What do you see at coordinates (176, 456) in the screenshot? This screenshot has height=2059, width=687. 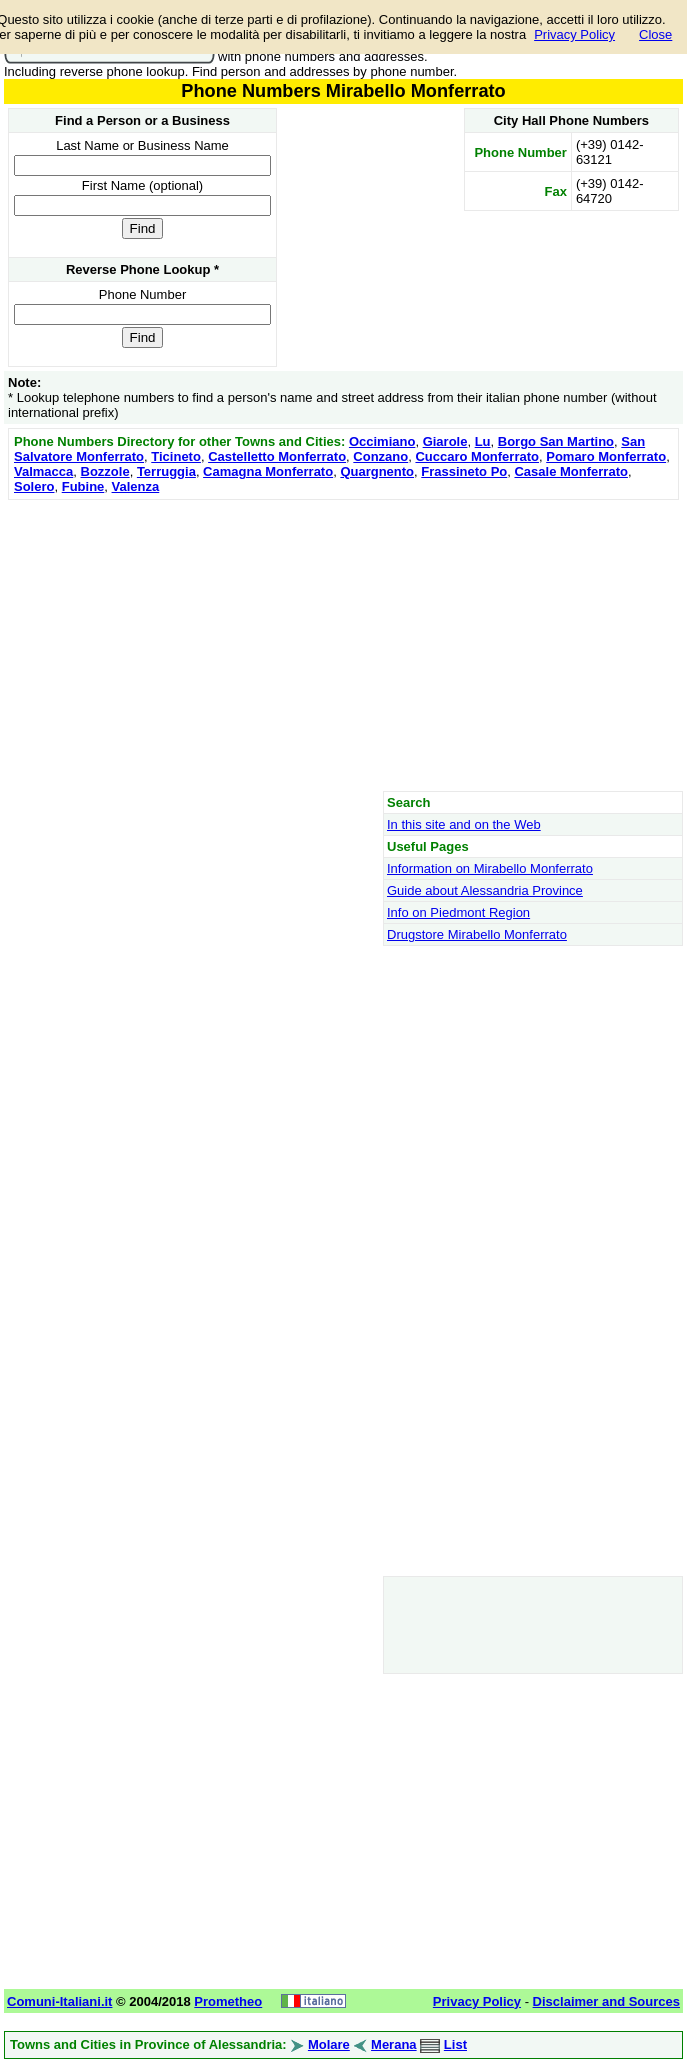 I see `Ticineto` at bounding box center [176, 456].